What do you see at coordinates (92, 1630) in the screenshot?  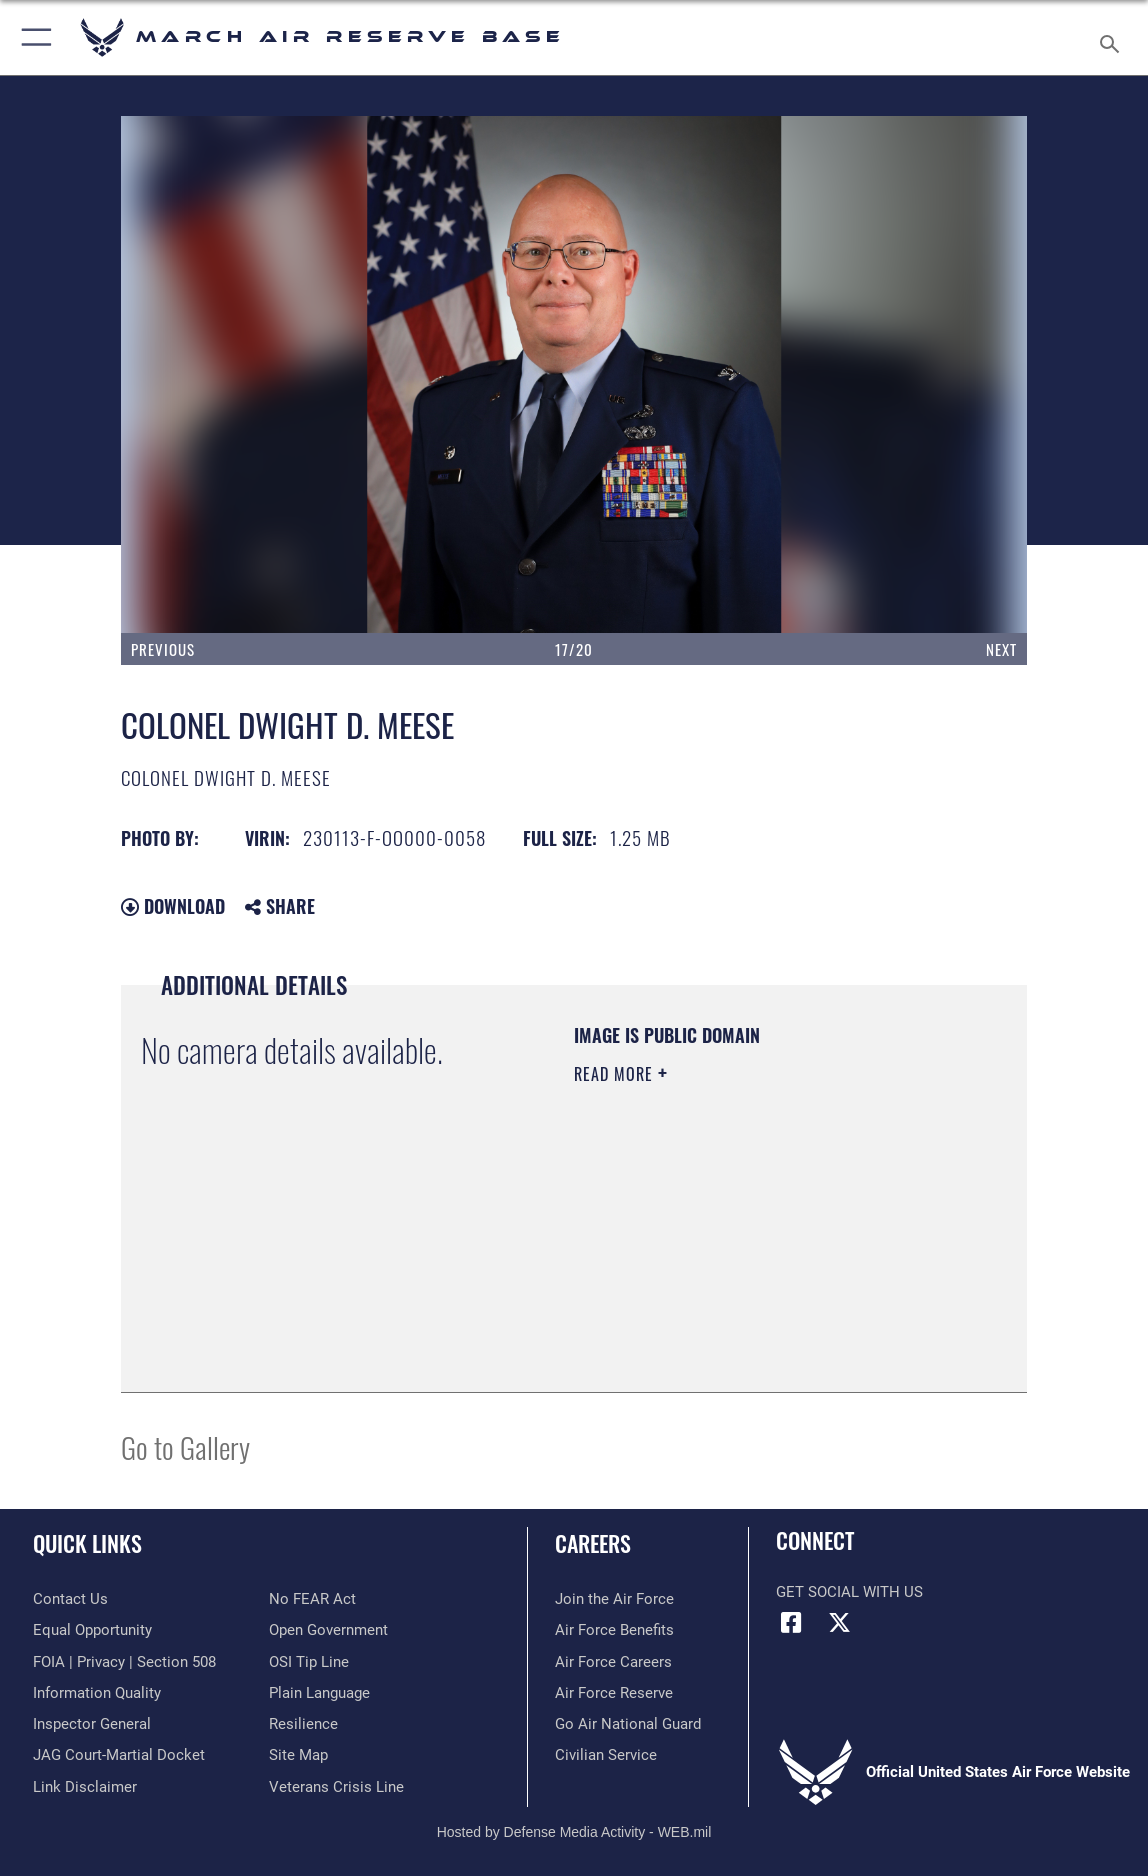 I see `[Link to equal opportunity resources opens in a new window]` at bounding box center [92, 1630].